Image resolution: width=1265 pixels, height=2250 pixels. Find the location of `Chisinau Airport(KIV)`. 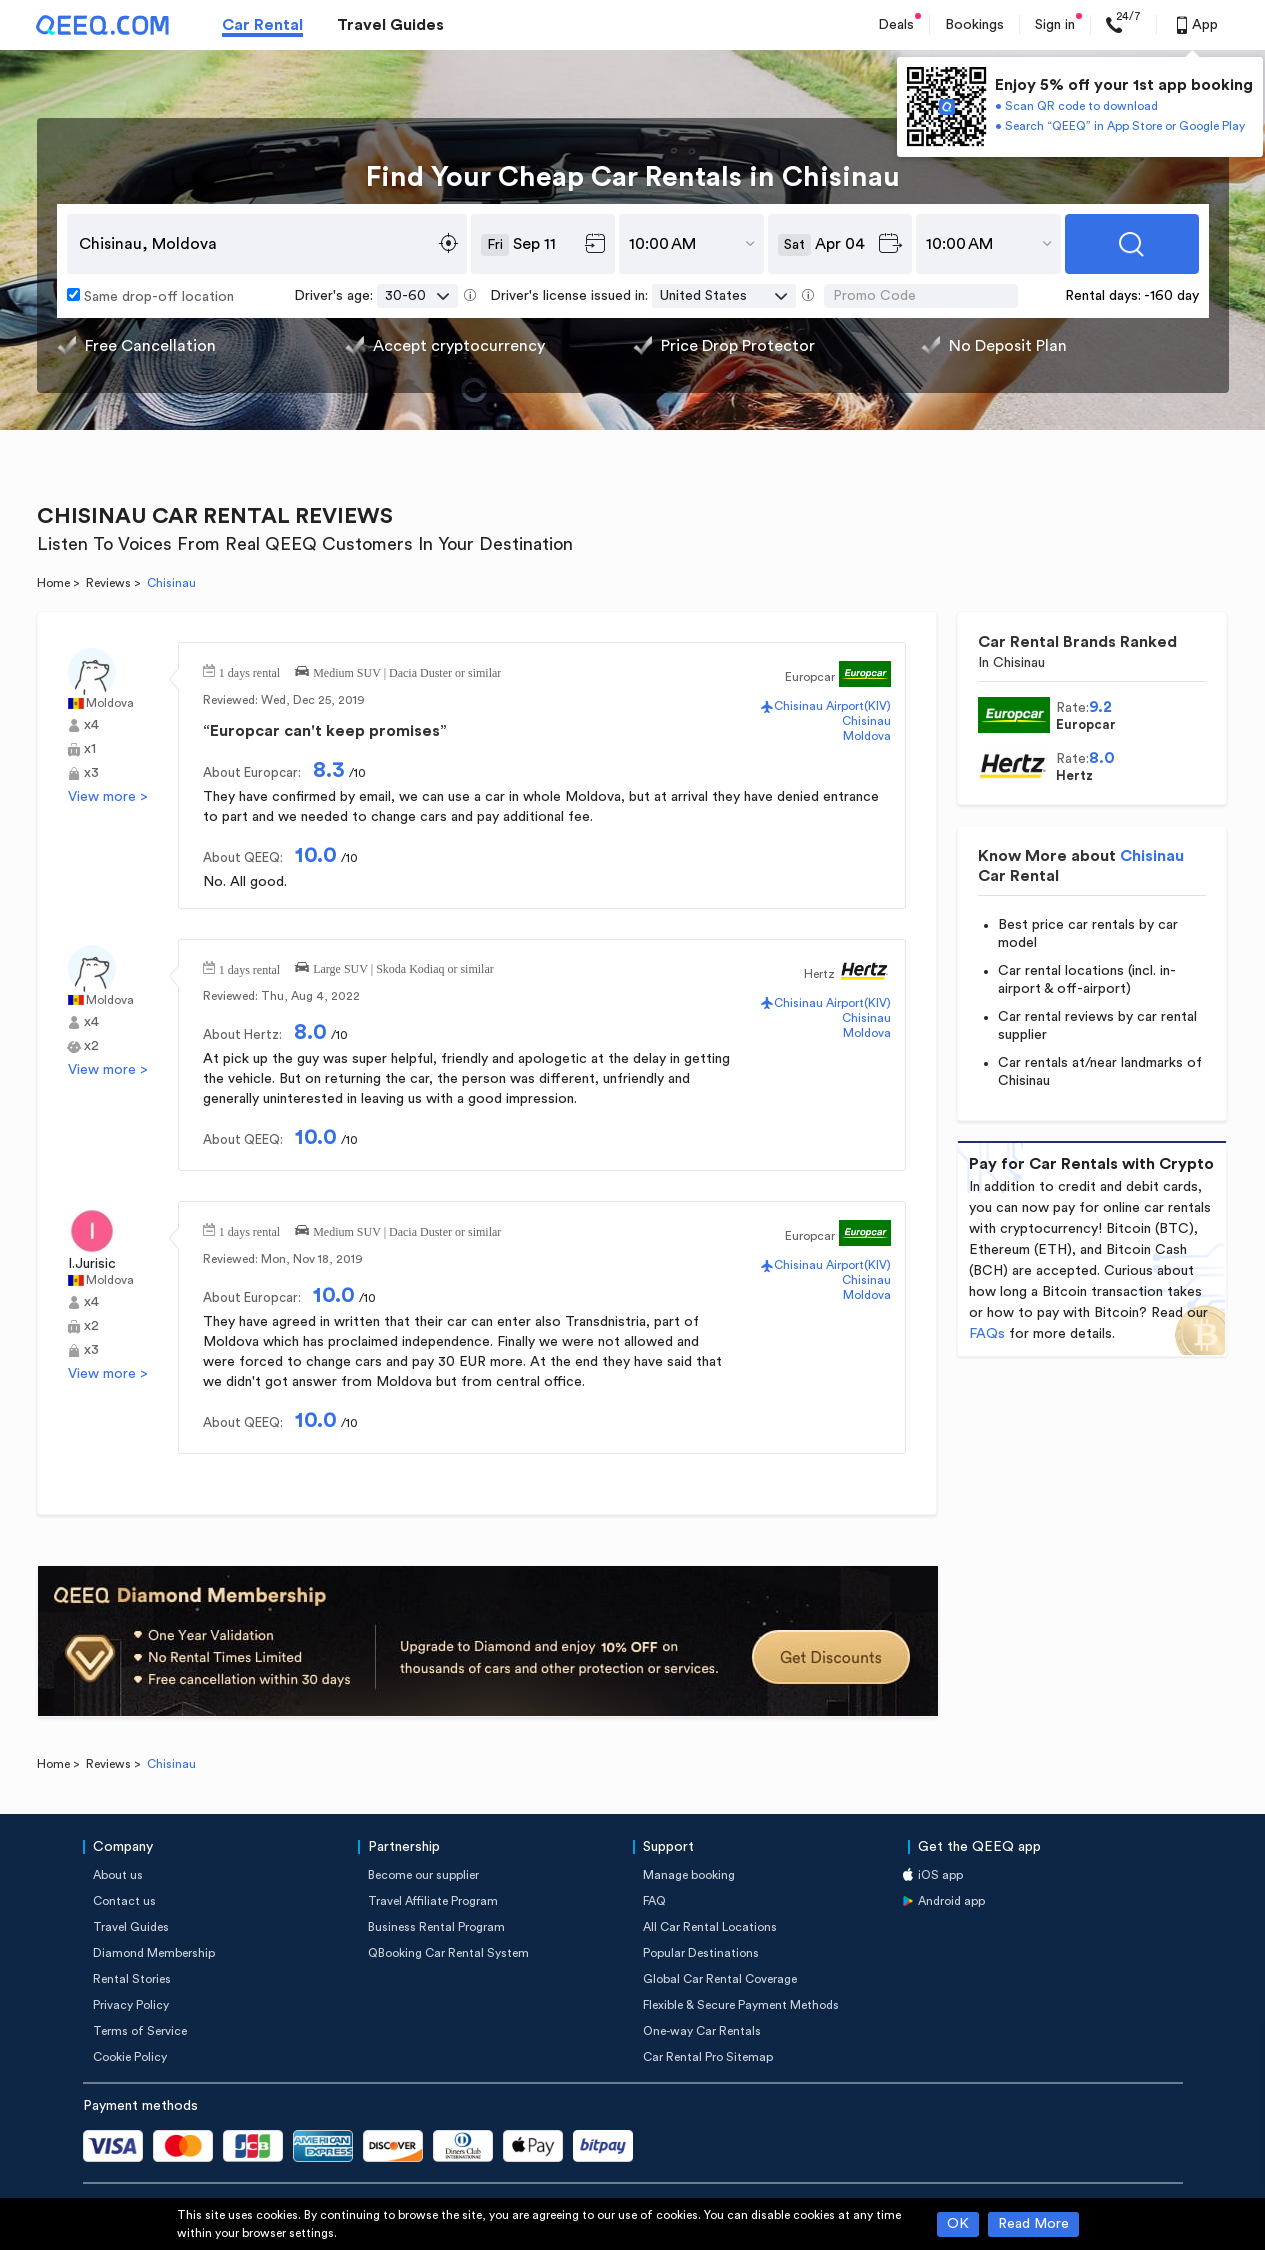

Chisinau Airport(KIV) is located at coordinates (832, 706).